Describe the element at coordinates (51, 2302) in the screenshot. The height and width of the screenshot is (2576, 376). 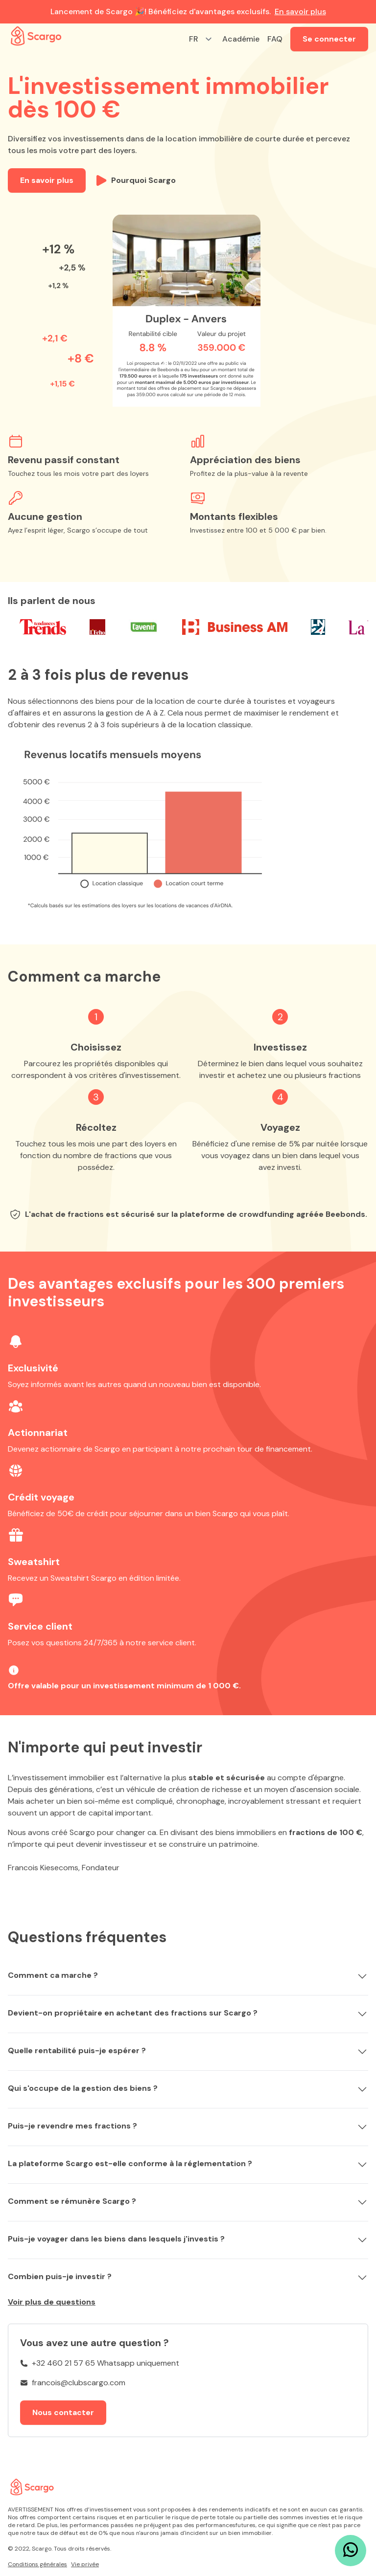
I see `Voir plus de questions` at that location.